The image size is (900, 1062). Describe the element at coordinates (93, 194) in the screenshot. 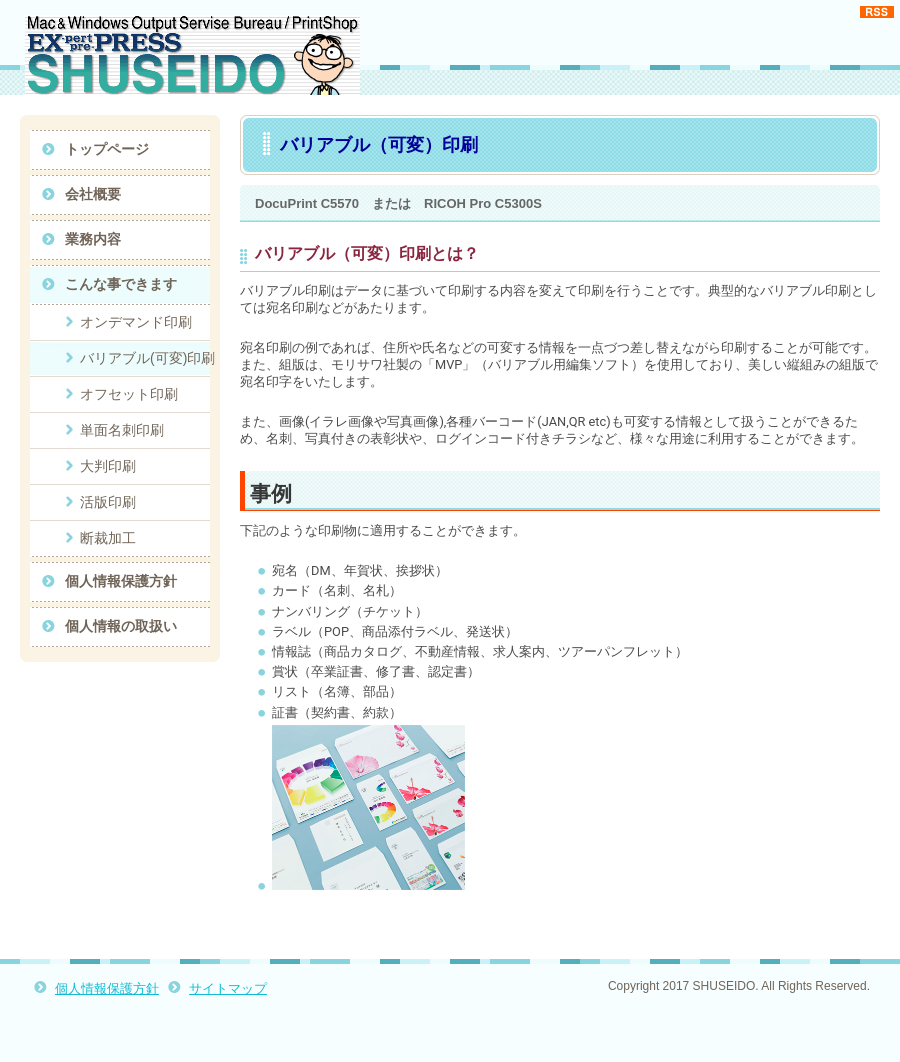

I see `会社概要` at that location.